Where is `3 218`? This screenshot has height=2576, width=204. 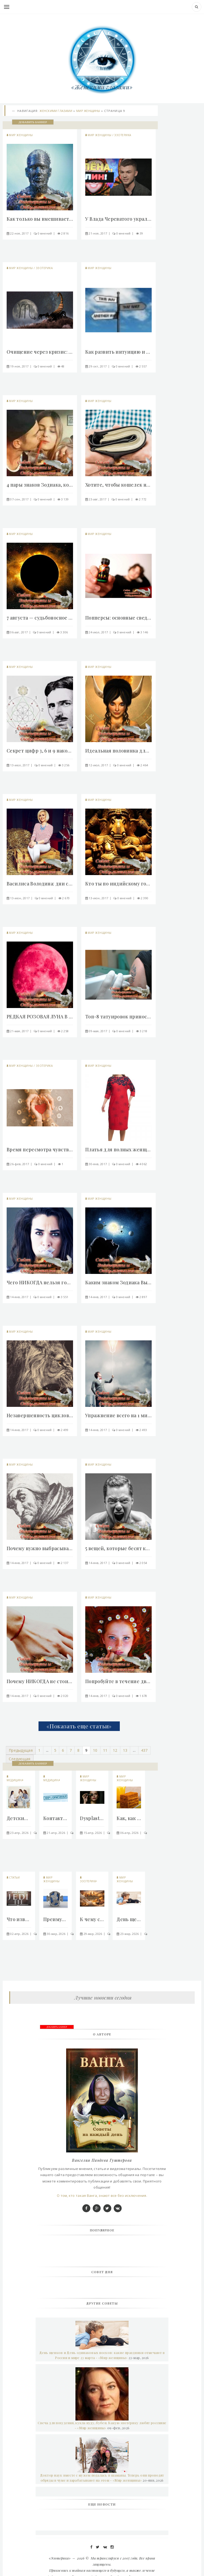 3 218 is located at coordinates (143, 1031).